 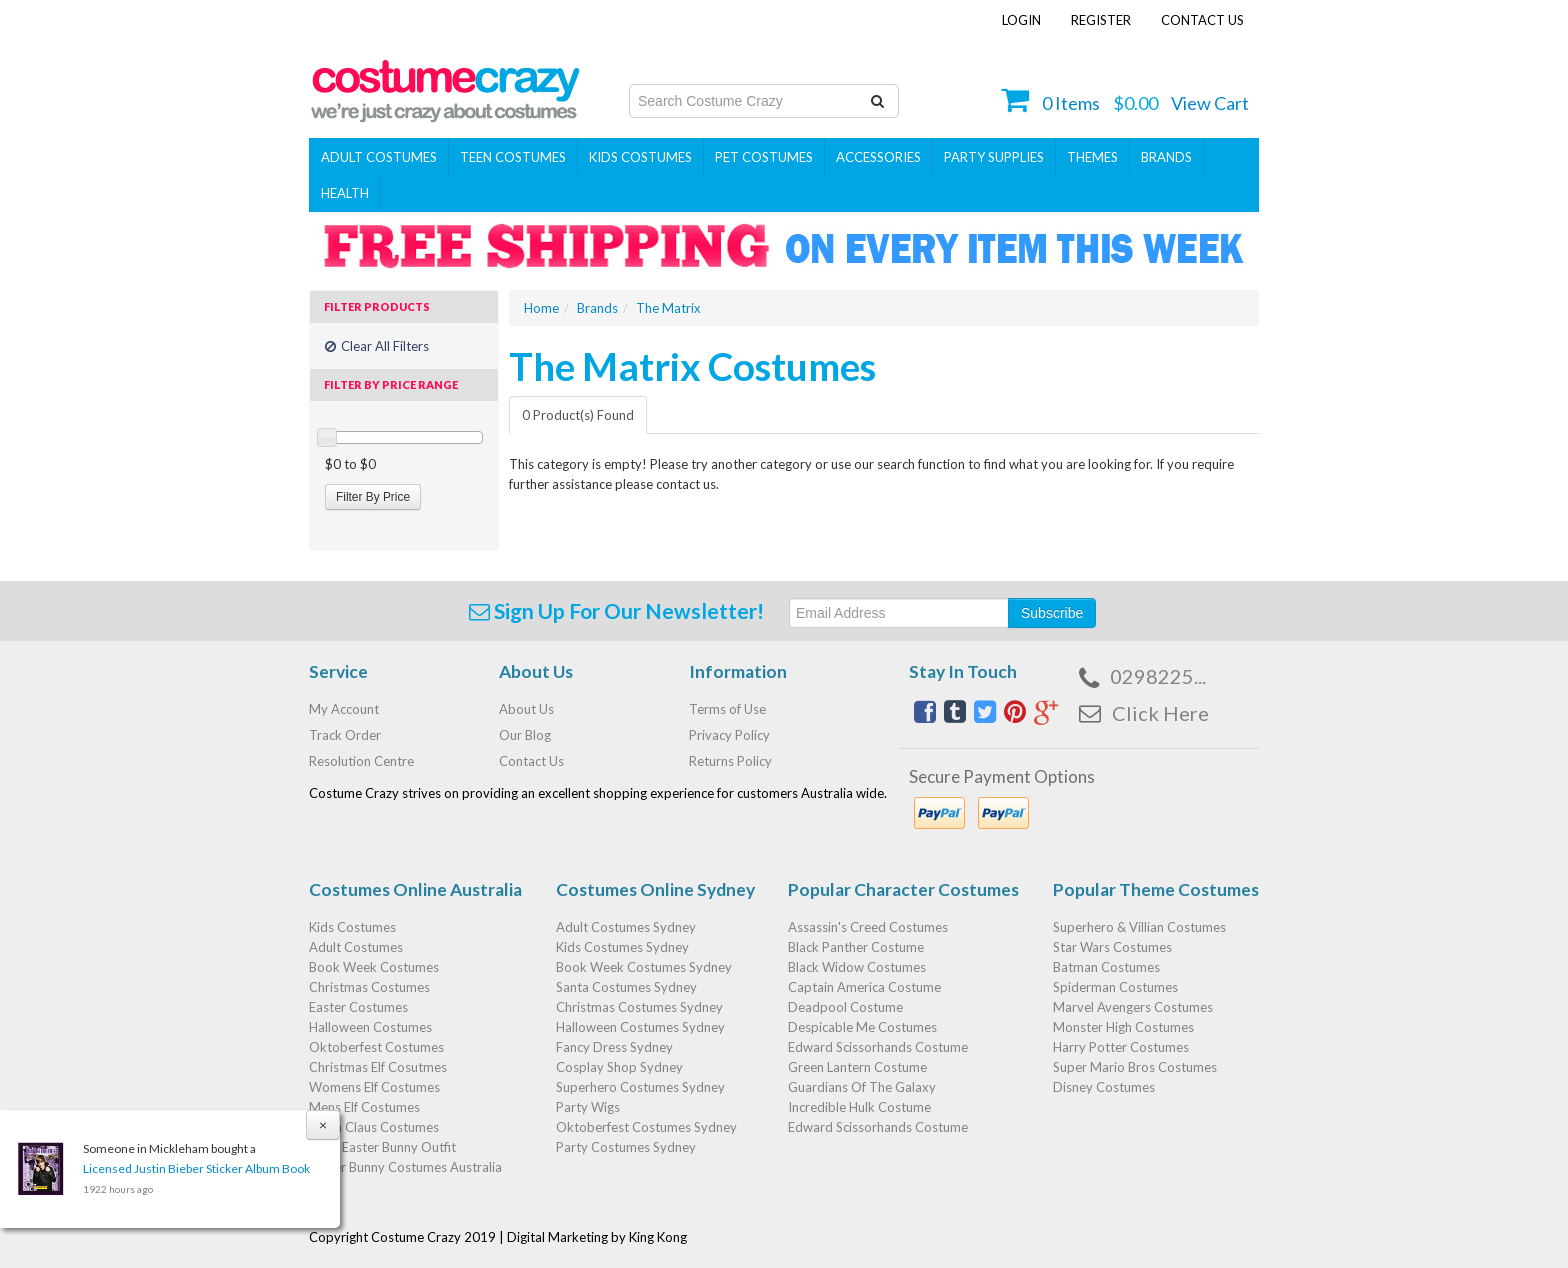 I want to click on Star Wars Costumes, so click(x=1112, y=947).